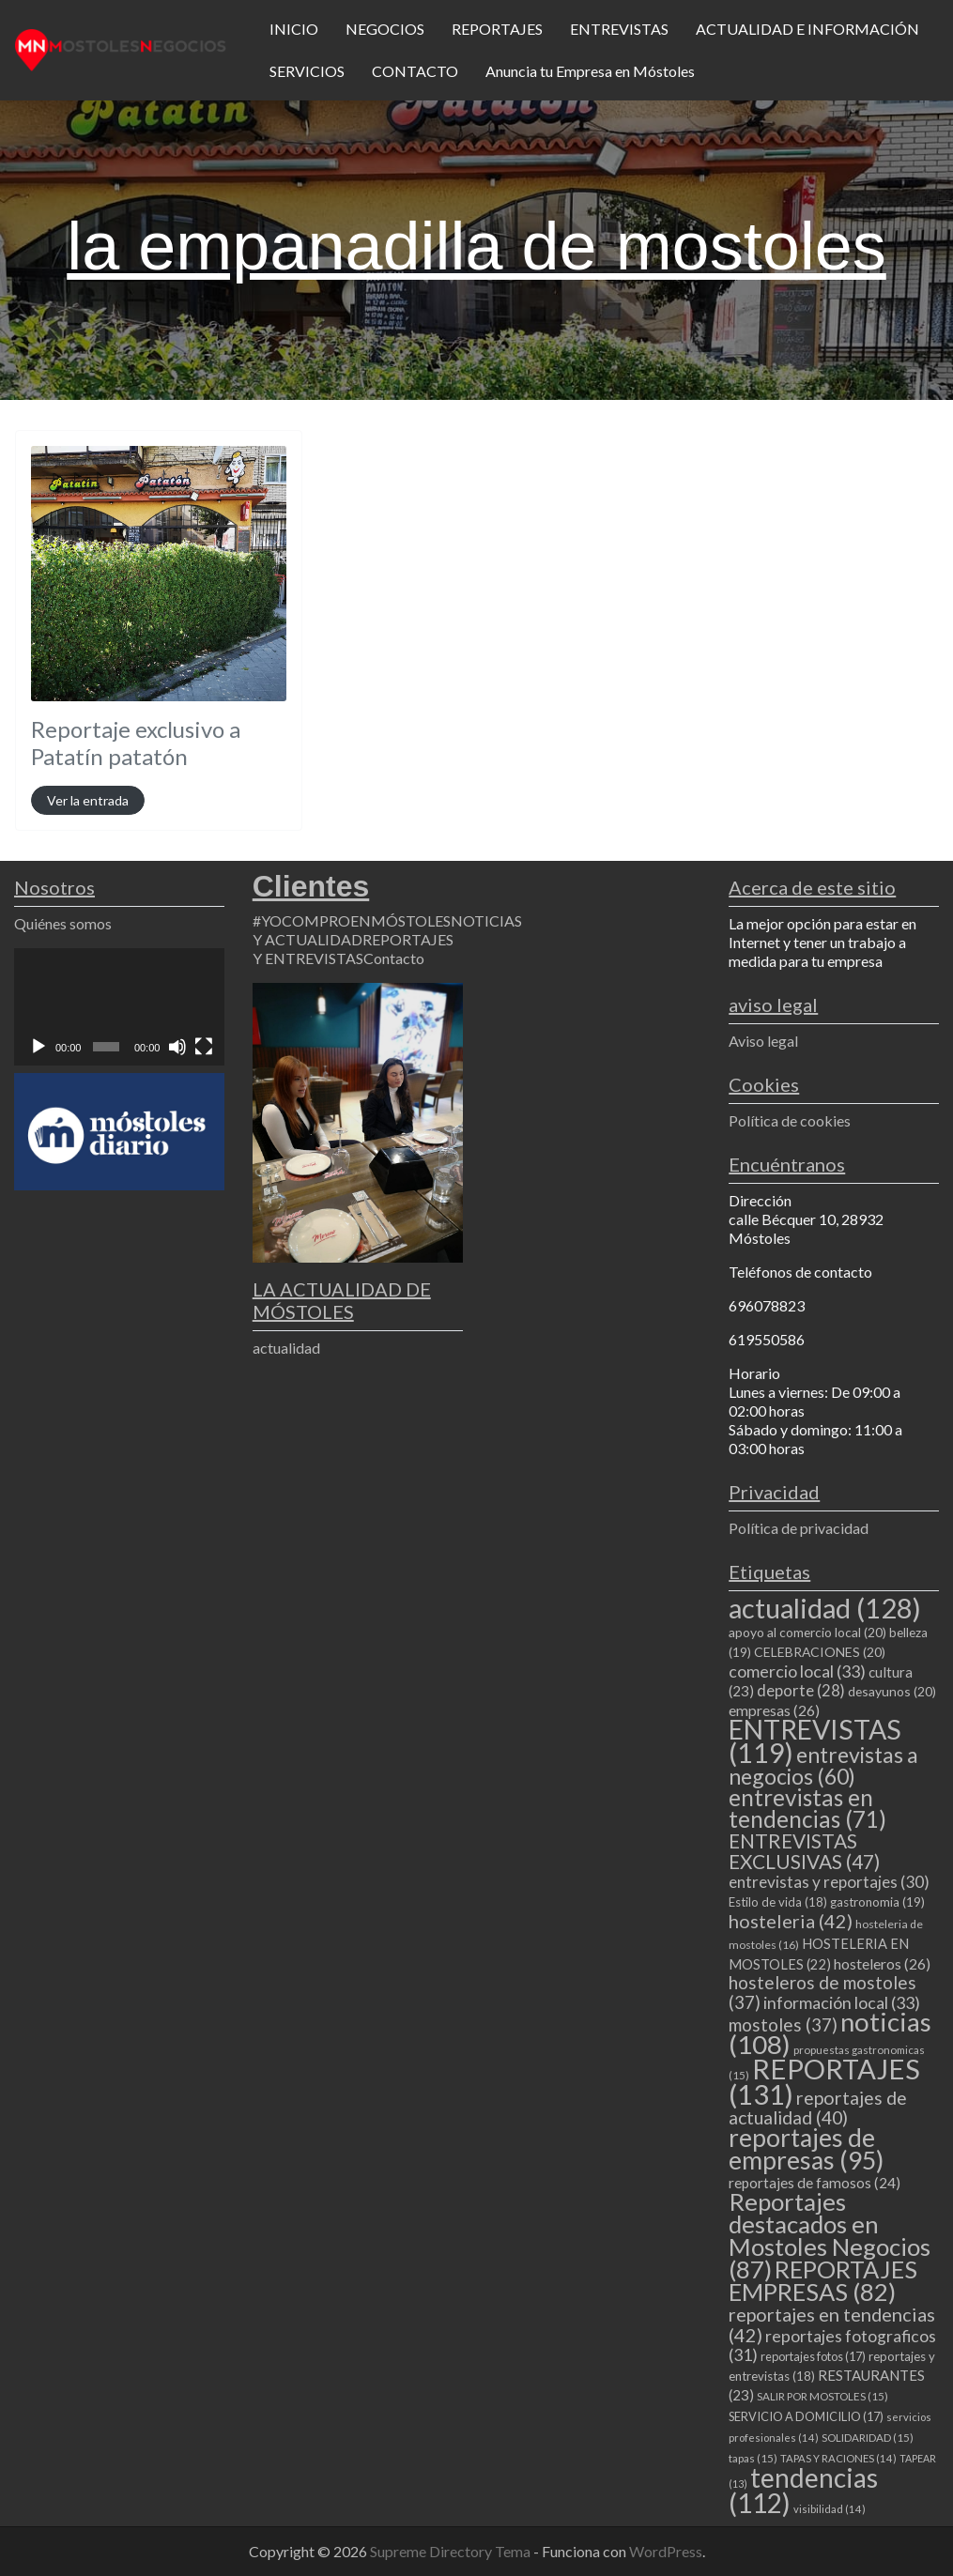 This screenshot has width=953, height=2576. What do you see at coordinates (753, 2458) in the screenshot?
I see `tapas [tapas (15 elementos)]` at bounding box center [753, 2458].